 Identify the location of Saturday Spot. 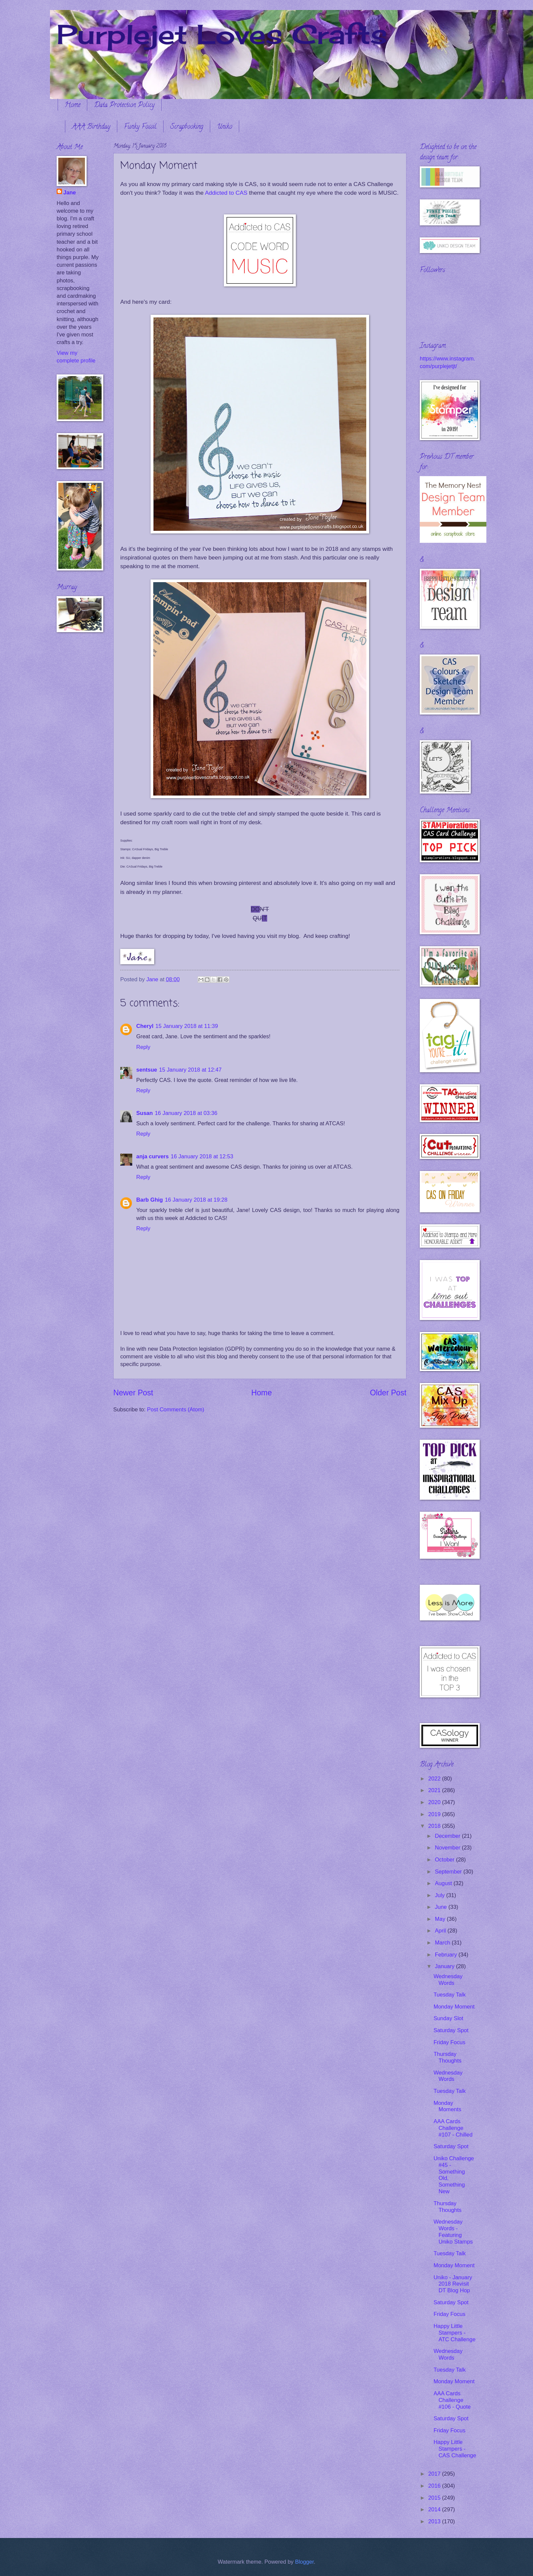
(450, 2030).